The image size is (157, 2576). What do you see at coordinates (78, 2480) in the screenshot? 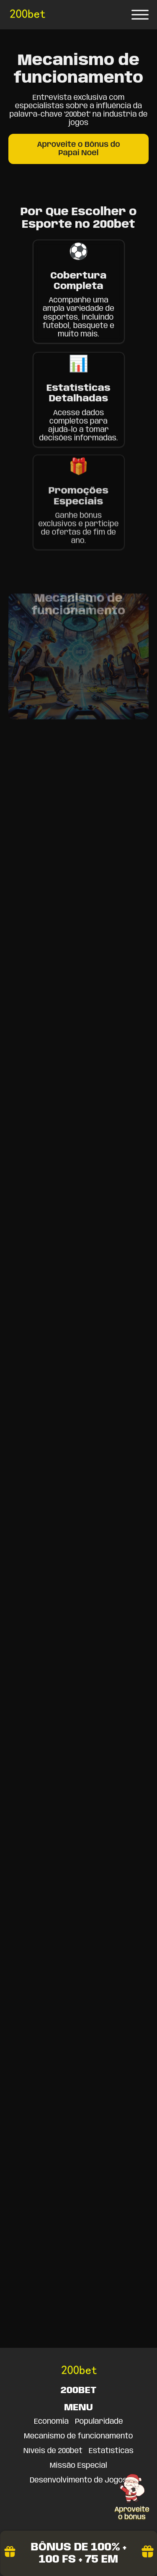
I see `Desenvolvimento de Jogos` at bounding box center [78, 2480].